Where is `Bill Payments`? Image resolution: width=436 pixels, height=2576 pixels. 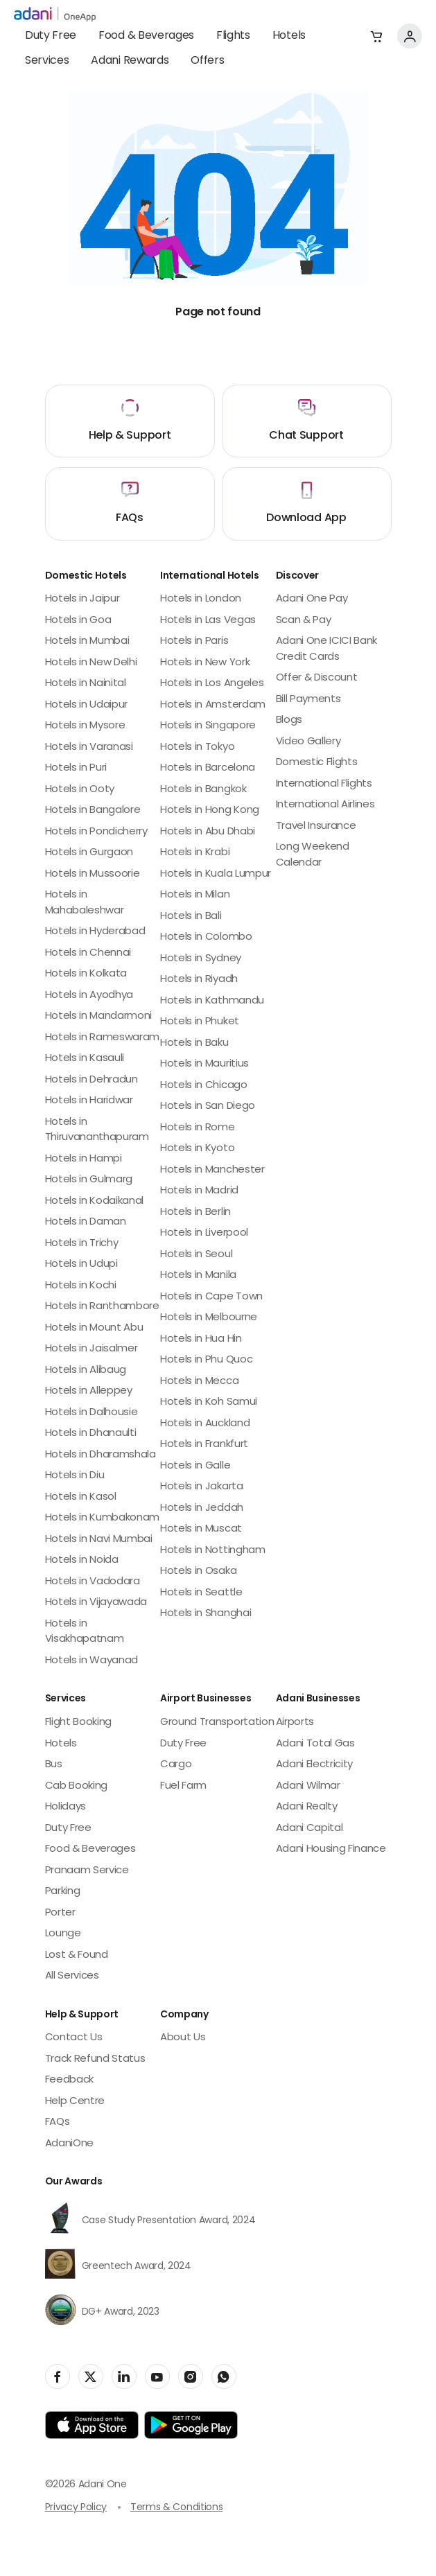 Bill Payments is located at coordinates (308, 699).